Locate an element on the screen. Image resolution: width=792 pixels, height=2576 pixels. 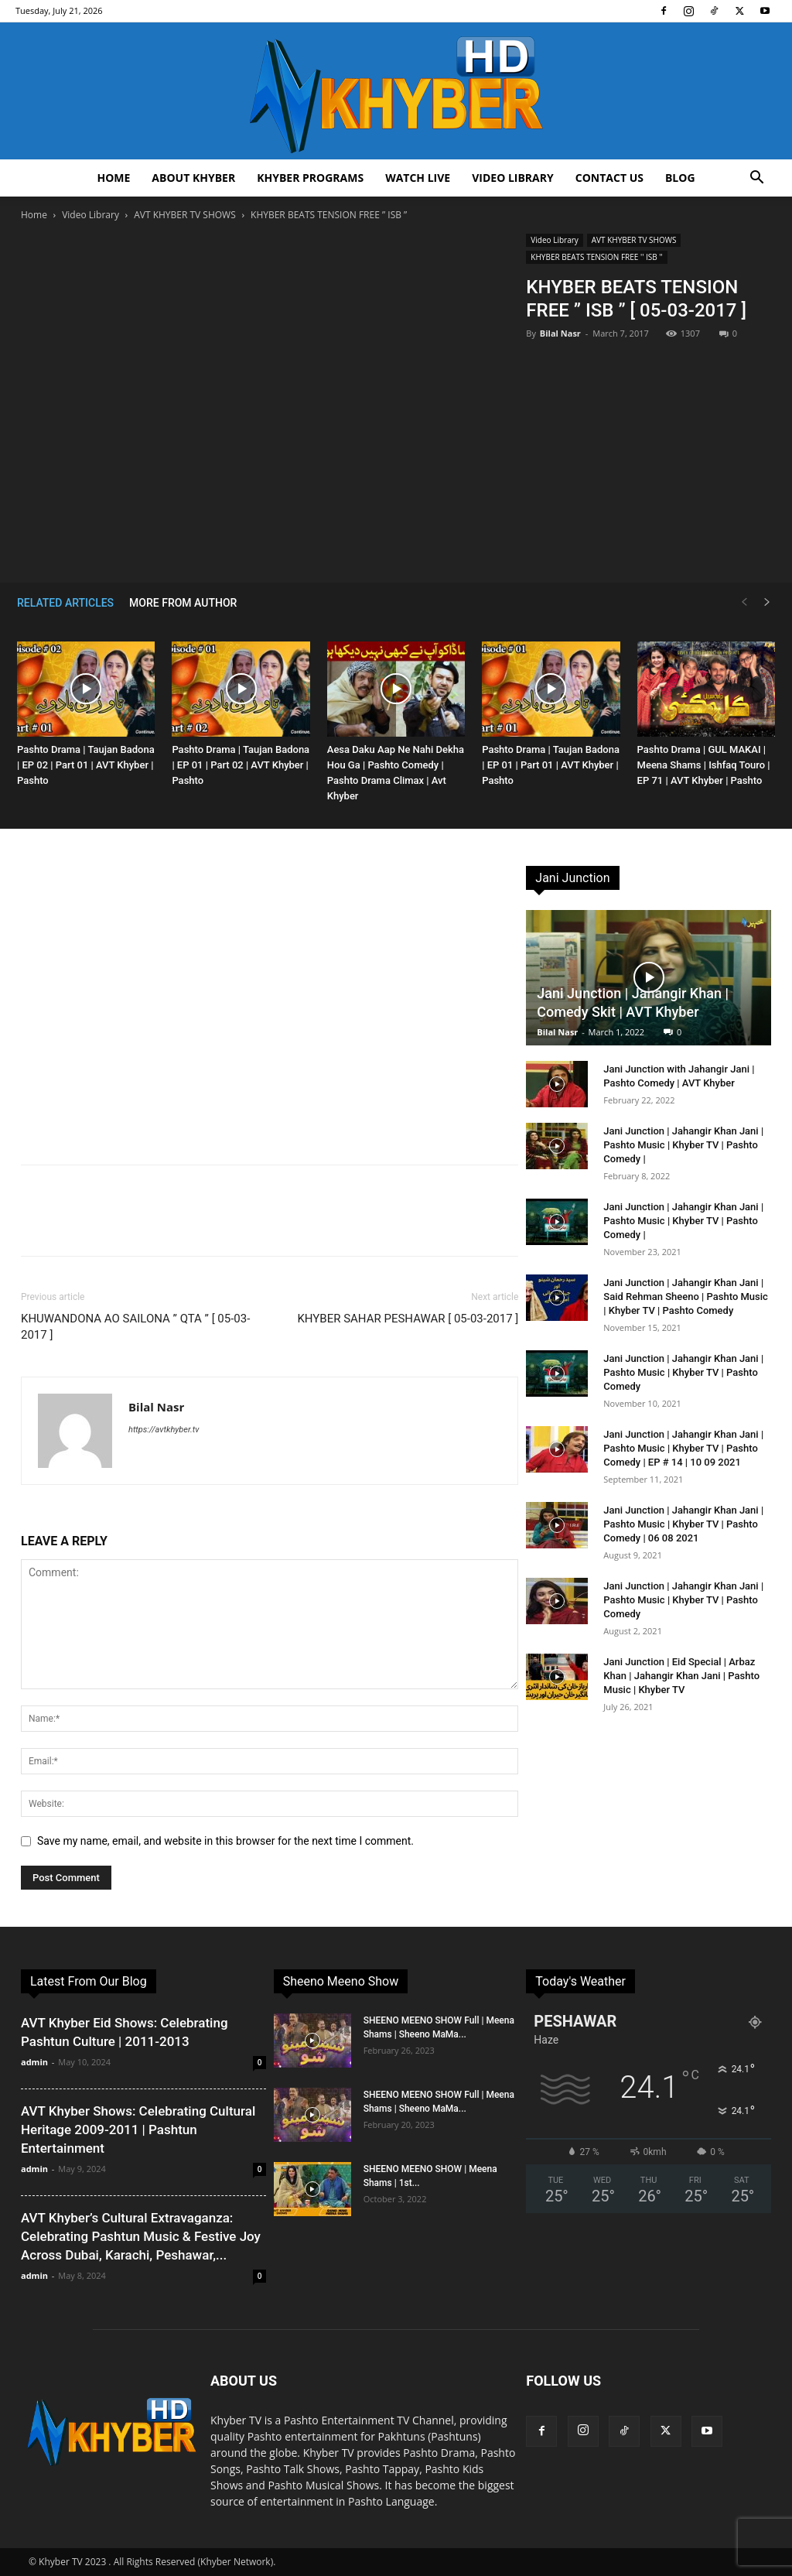
Video Library is located at coordinates (513, 177).